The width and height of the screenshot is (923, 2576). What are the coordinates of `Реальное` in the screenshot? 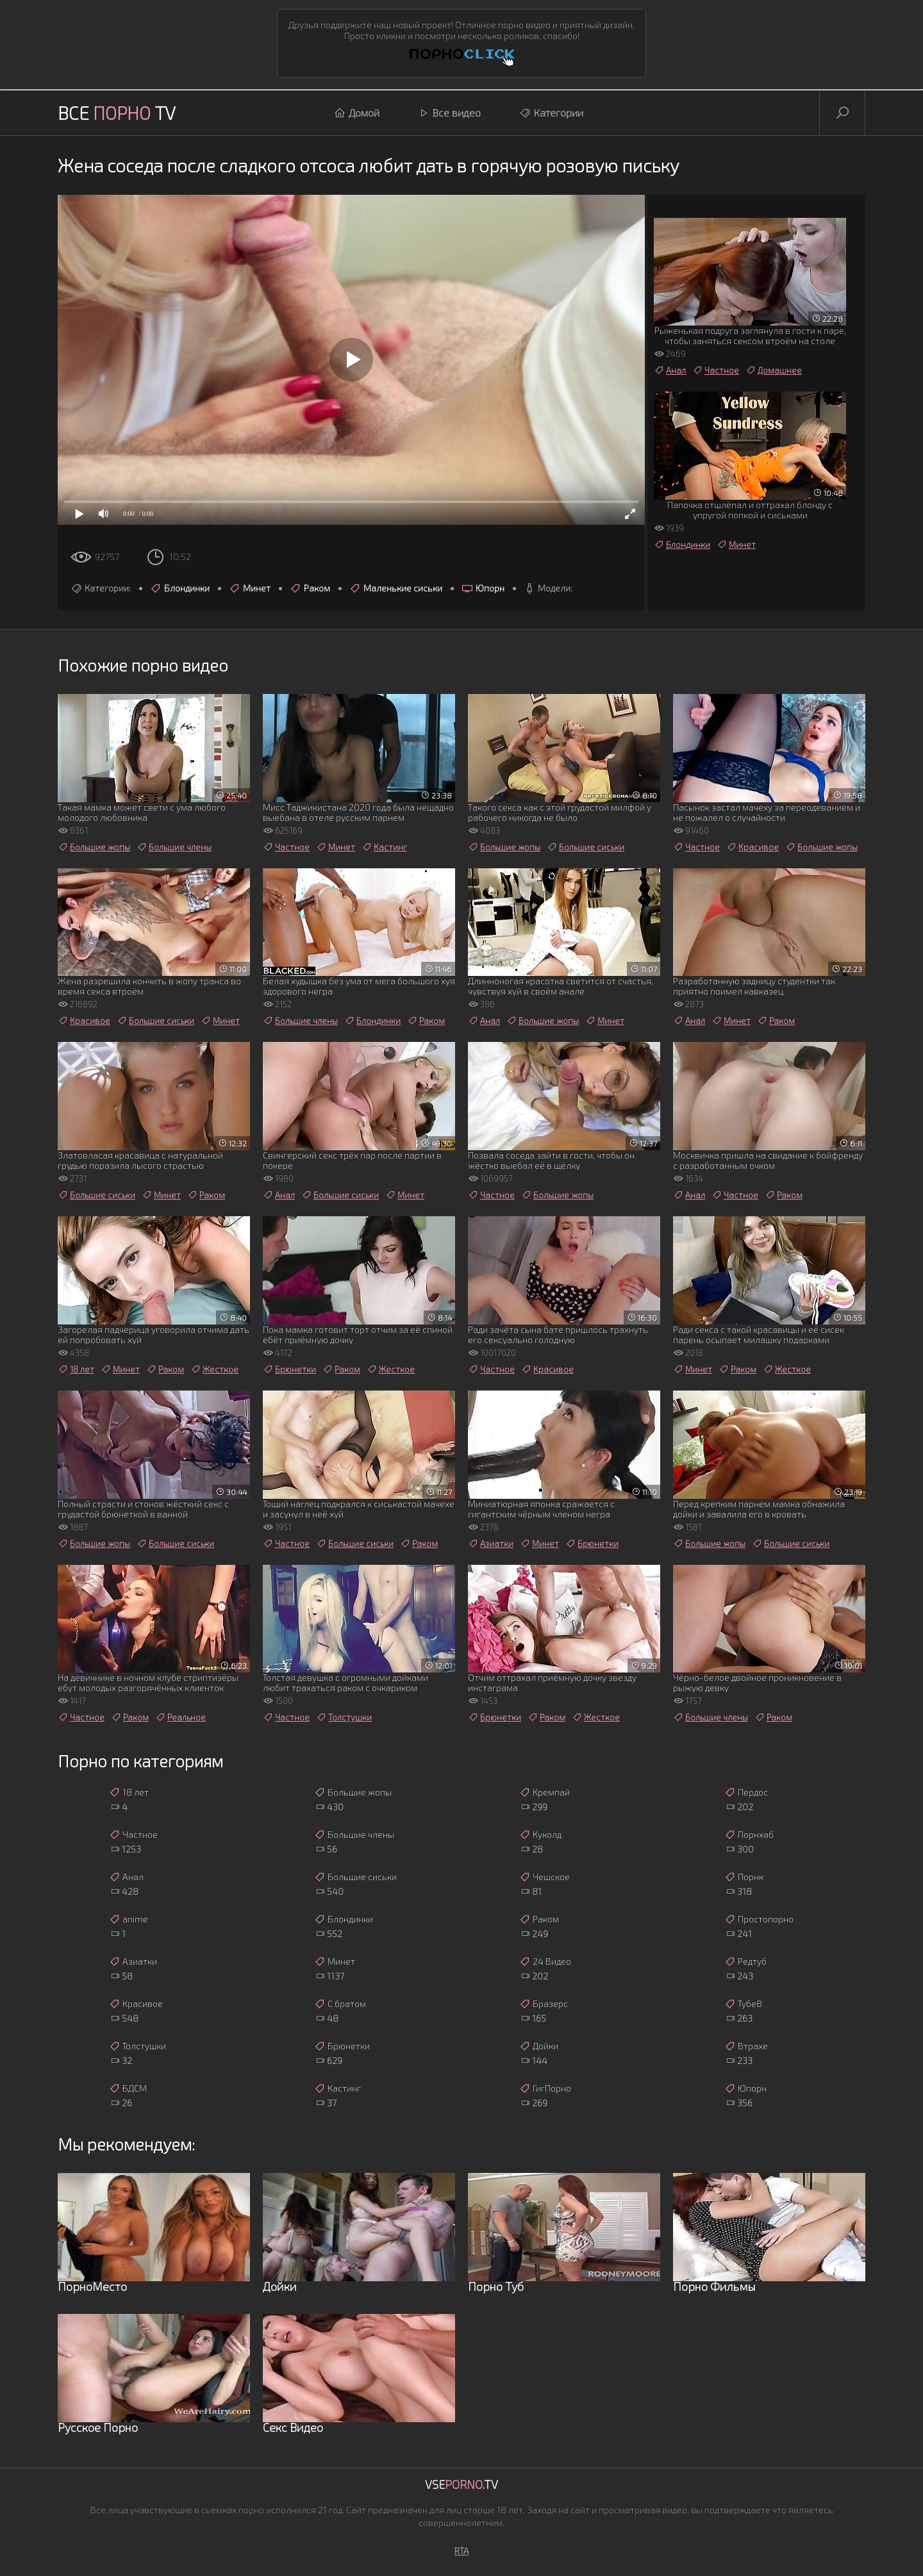 It's located at (180, 1717).